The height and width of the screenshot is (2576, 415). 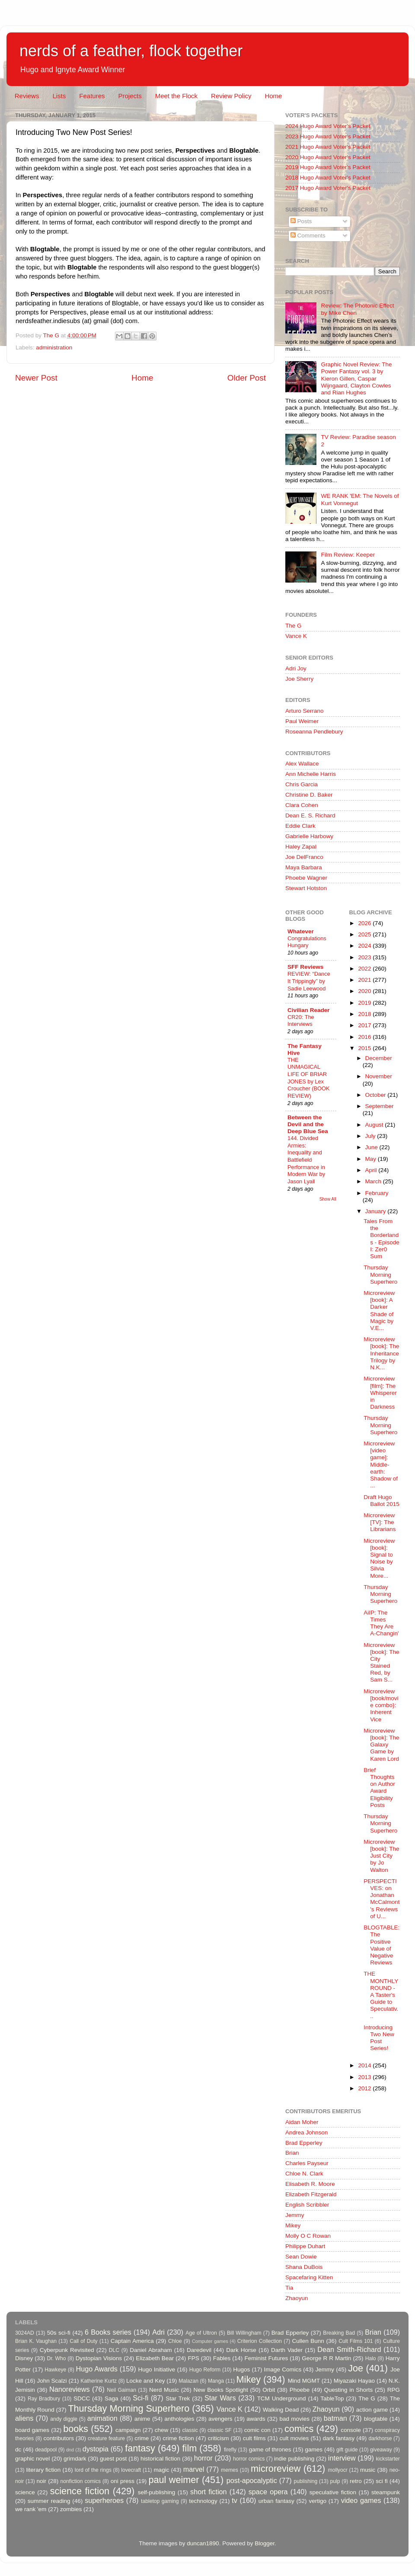 What do you see at coordinates (216, 2381) in the screenshot?
I see `Manga` at bounding box center [216, 2381].